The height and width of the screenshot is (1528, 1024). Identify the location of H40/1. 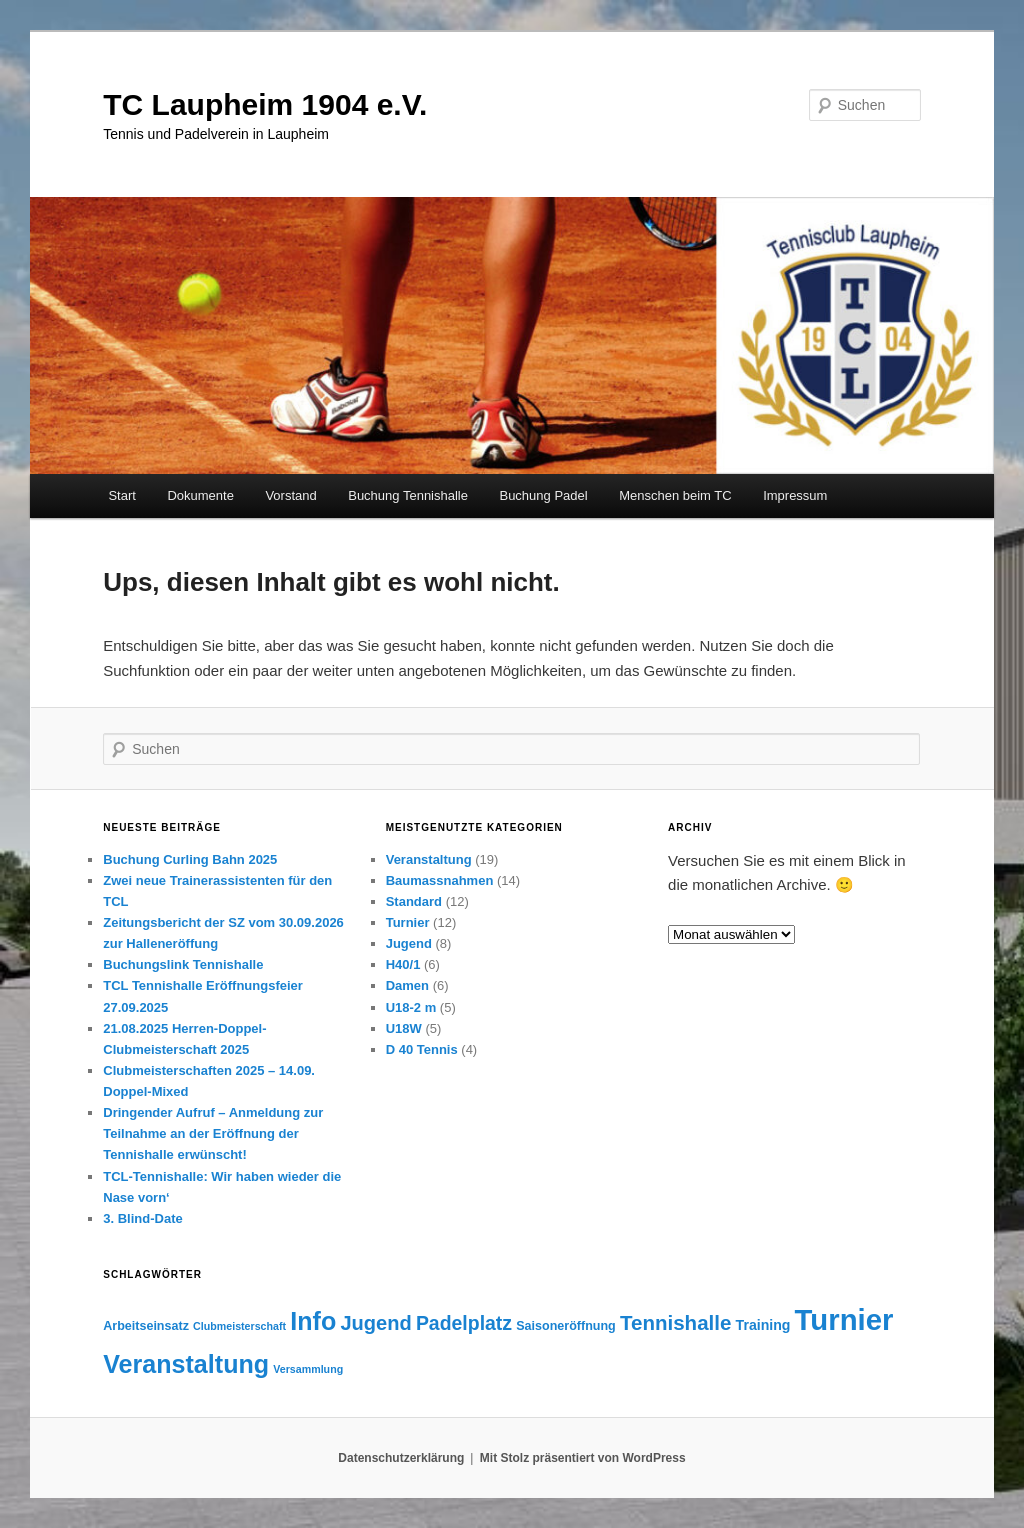
(403, 964).